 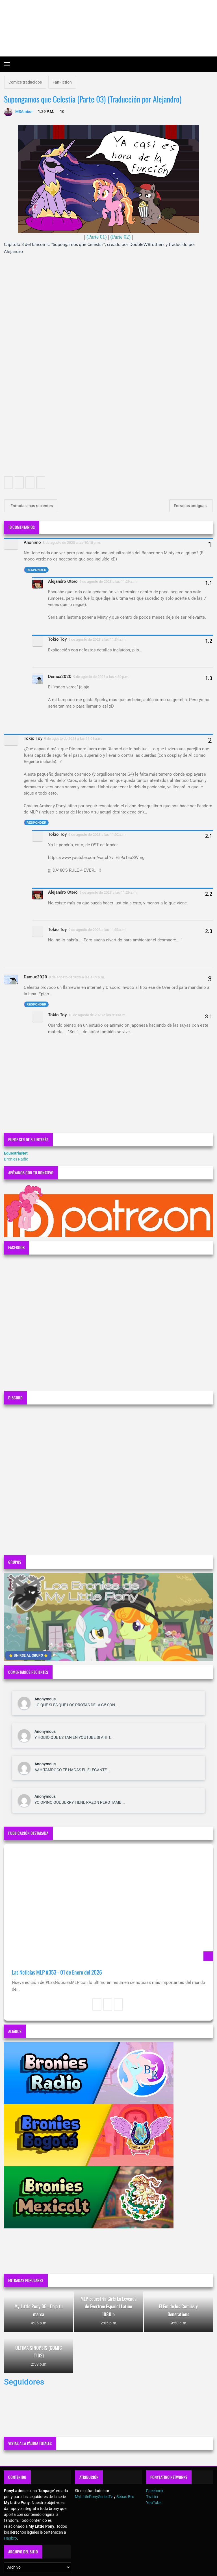 What do you see at coordinates (190, 505) in the screenshot?
I see `Entradas antiguas` at bounding box center [190, 505].